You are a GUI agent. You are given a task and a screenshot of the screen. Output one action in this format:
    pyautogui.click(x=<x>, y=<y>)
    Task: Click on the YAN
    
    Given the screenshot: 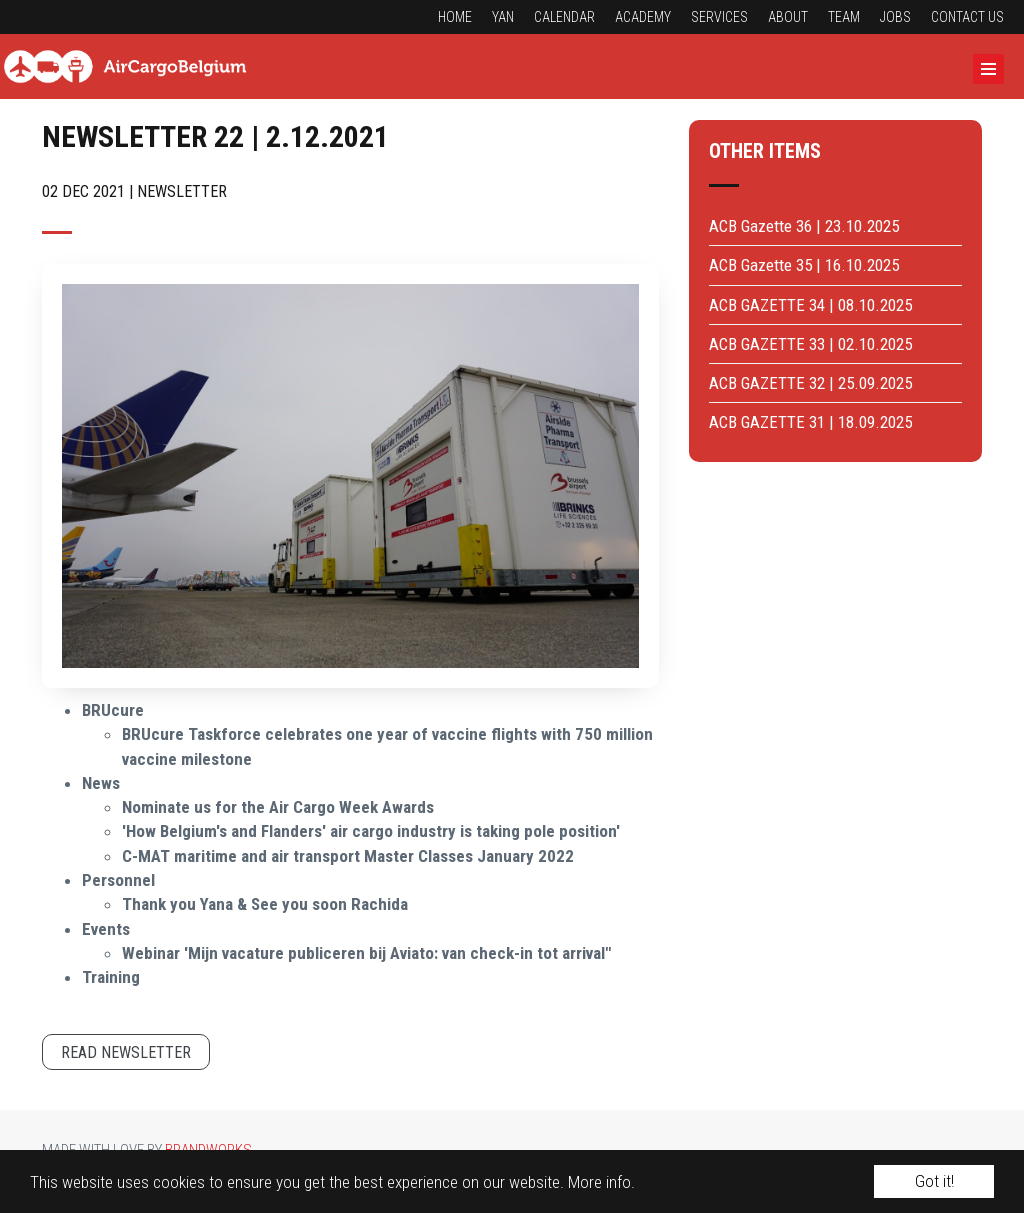 What is the action you would take?
    pyautogui.click(x=503, y=17)
    